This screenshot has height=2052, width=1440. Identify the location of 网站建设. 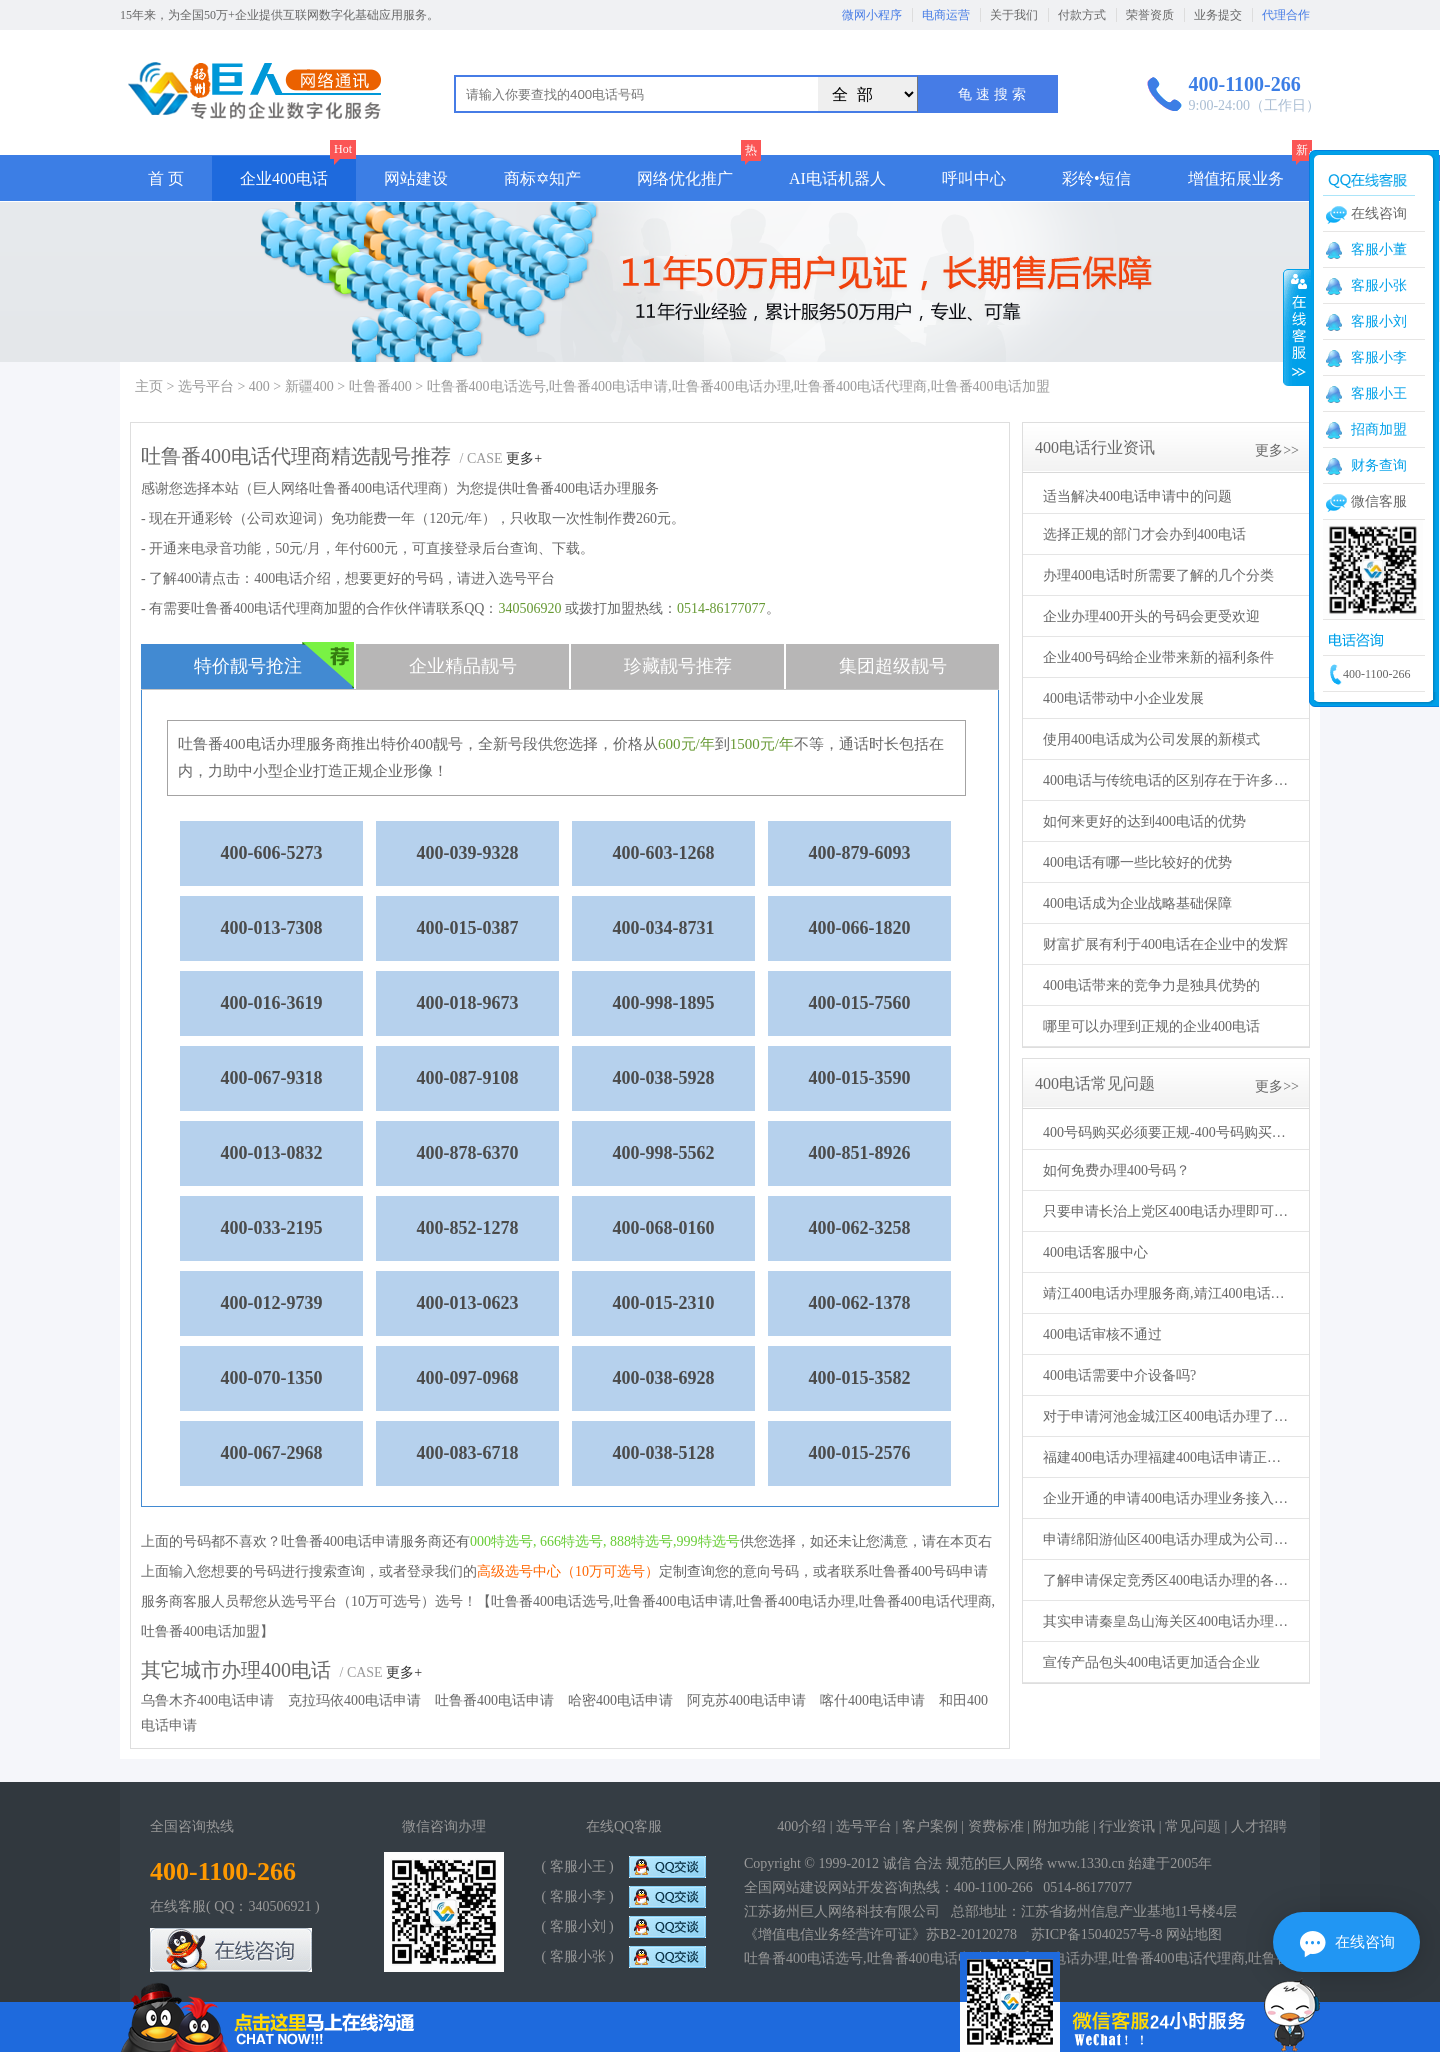
(416, 178).